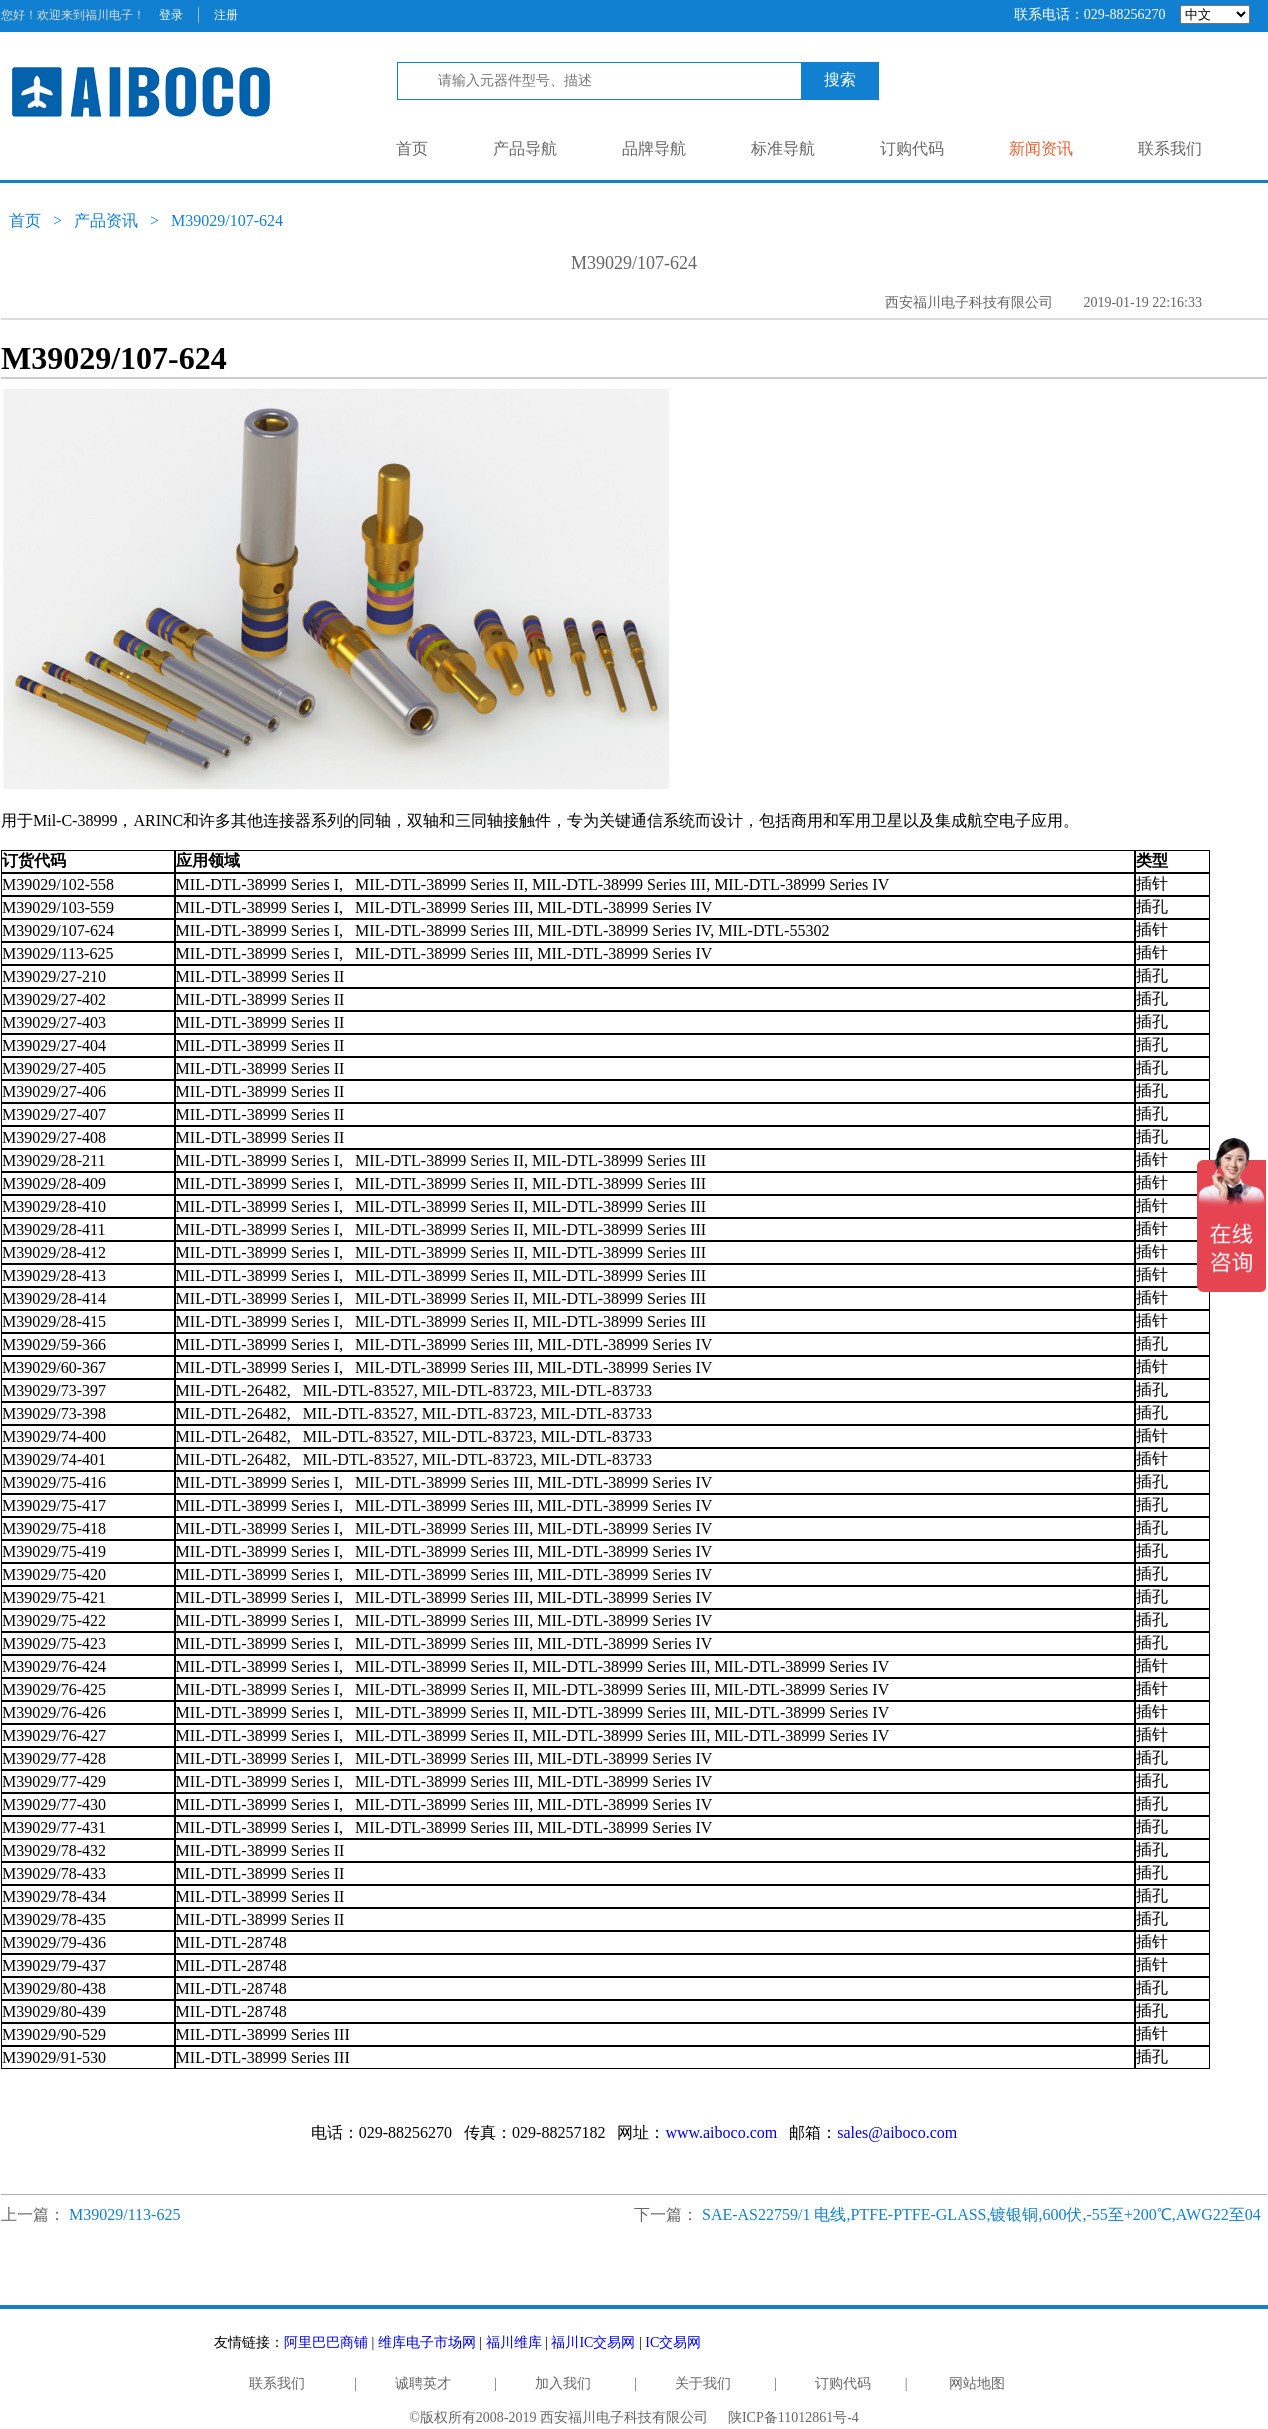 The width and height of the screenshot is (1268, 2429). Describe the element at coordinates (703, 2383) in the screenshot. I see `关于我们` at that location.